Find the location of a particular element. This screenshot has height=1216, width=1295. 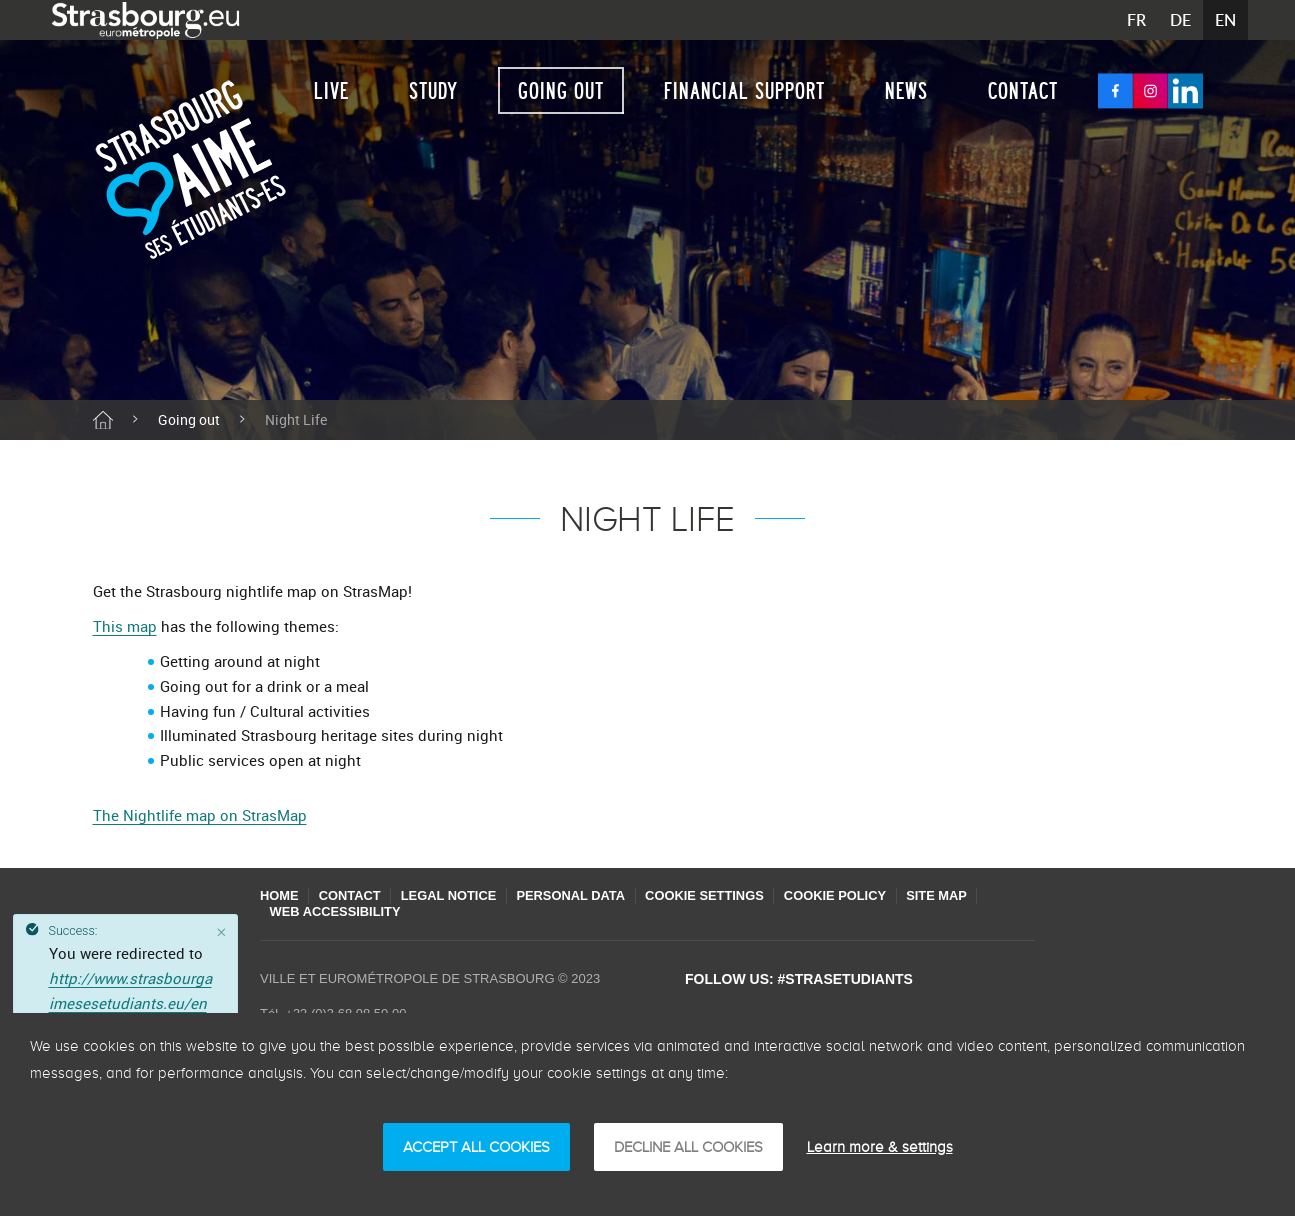

Site map is located at coordinates (959, 895).